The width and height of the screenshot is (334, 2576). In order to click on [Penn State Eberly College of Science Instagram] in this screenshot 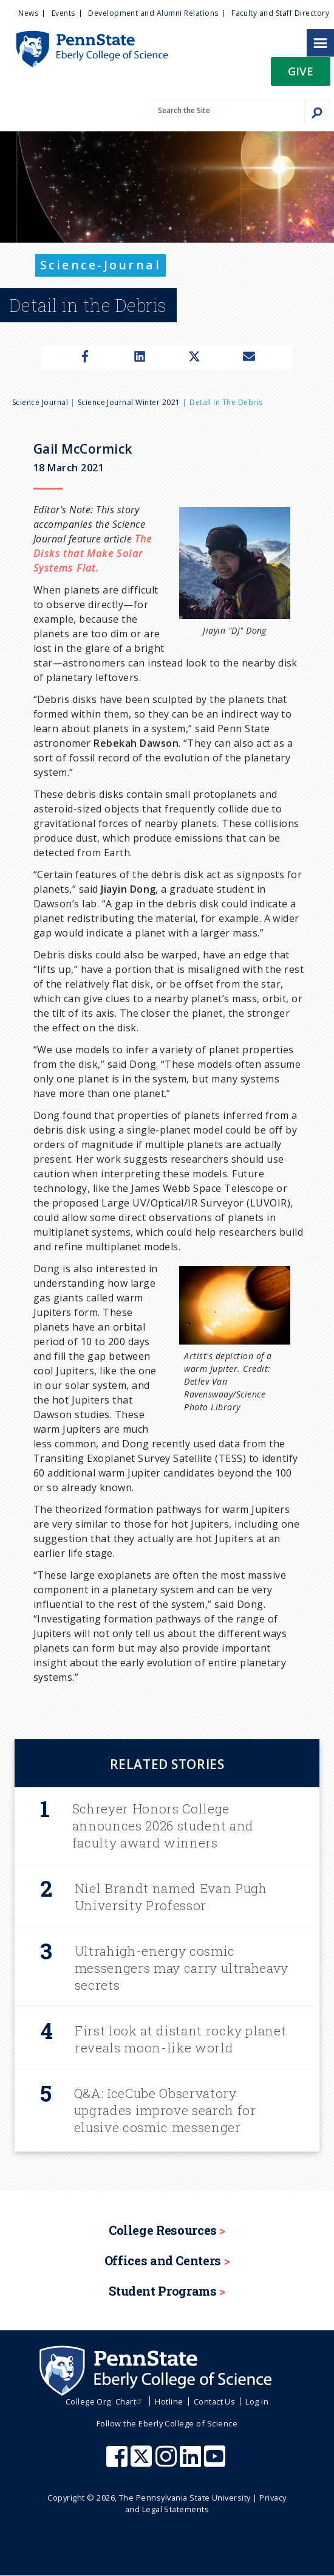, I will do `click(167, 2462)`.